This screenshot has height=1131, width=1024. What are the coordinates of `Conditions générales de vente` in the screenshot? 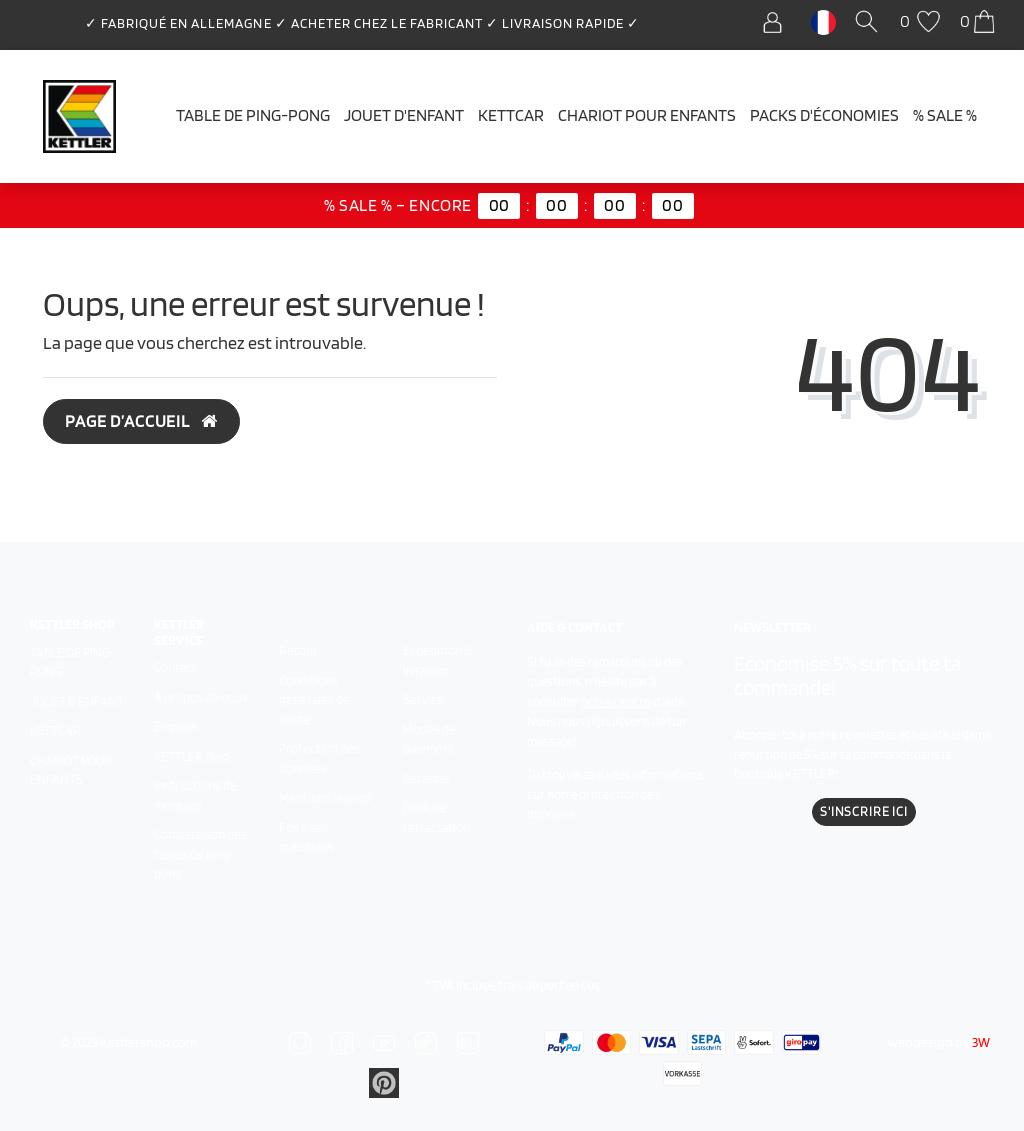 It's located at (314, 700).